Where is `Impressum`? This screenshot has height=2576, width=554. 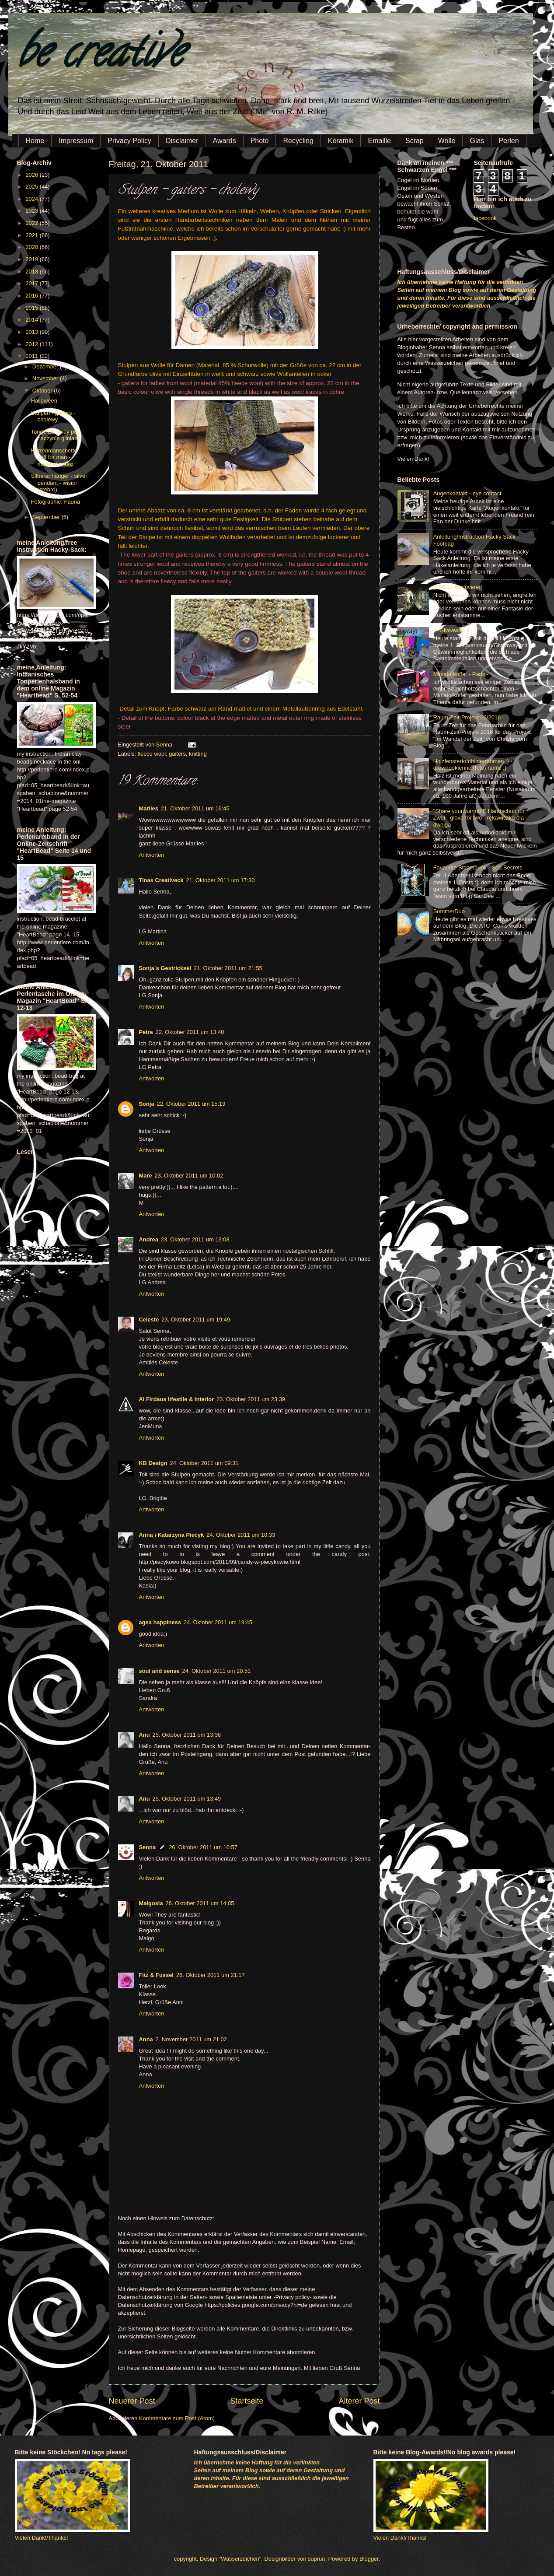
Impressum is located at coordinates (76, 140).